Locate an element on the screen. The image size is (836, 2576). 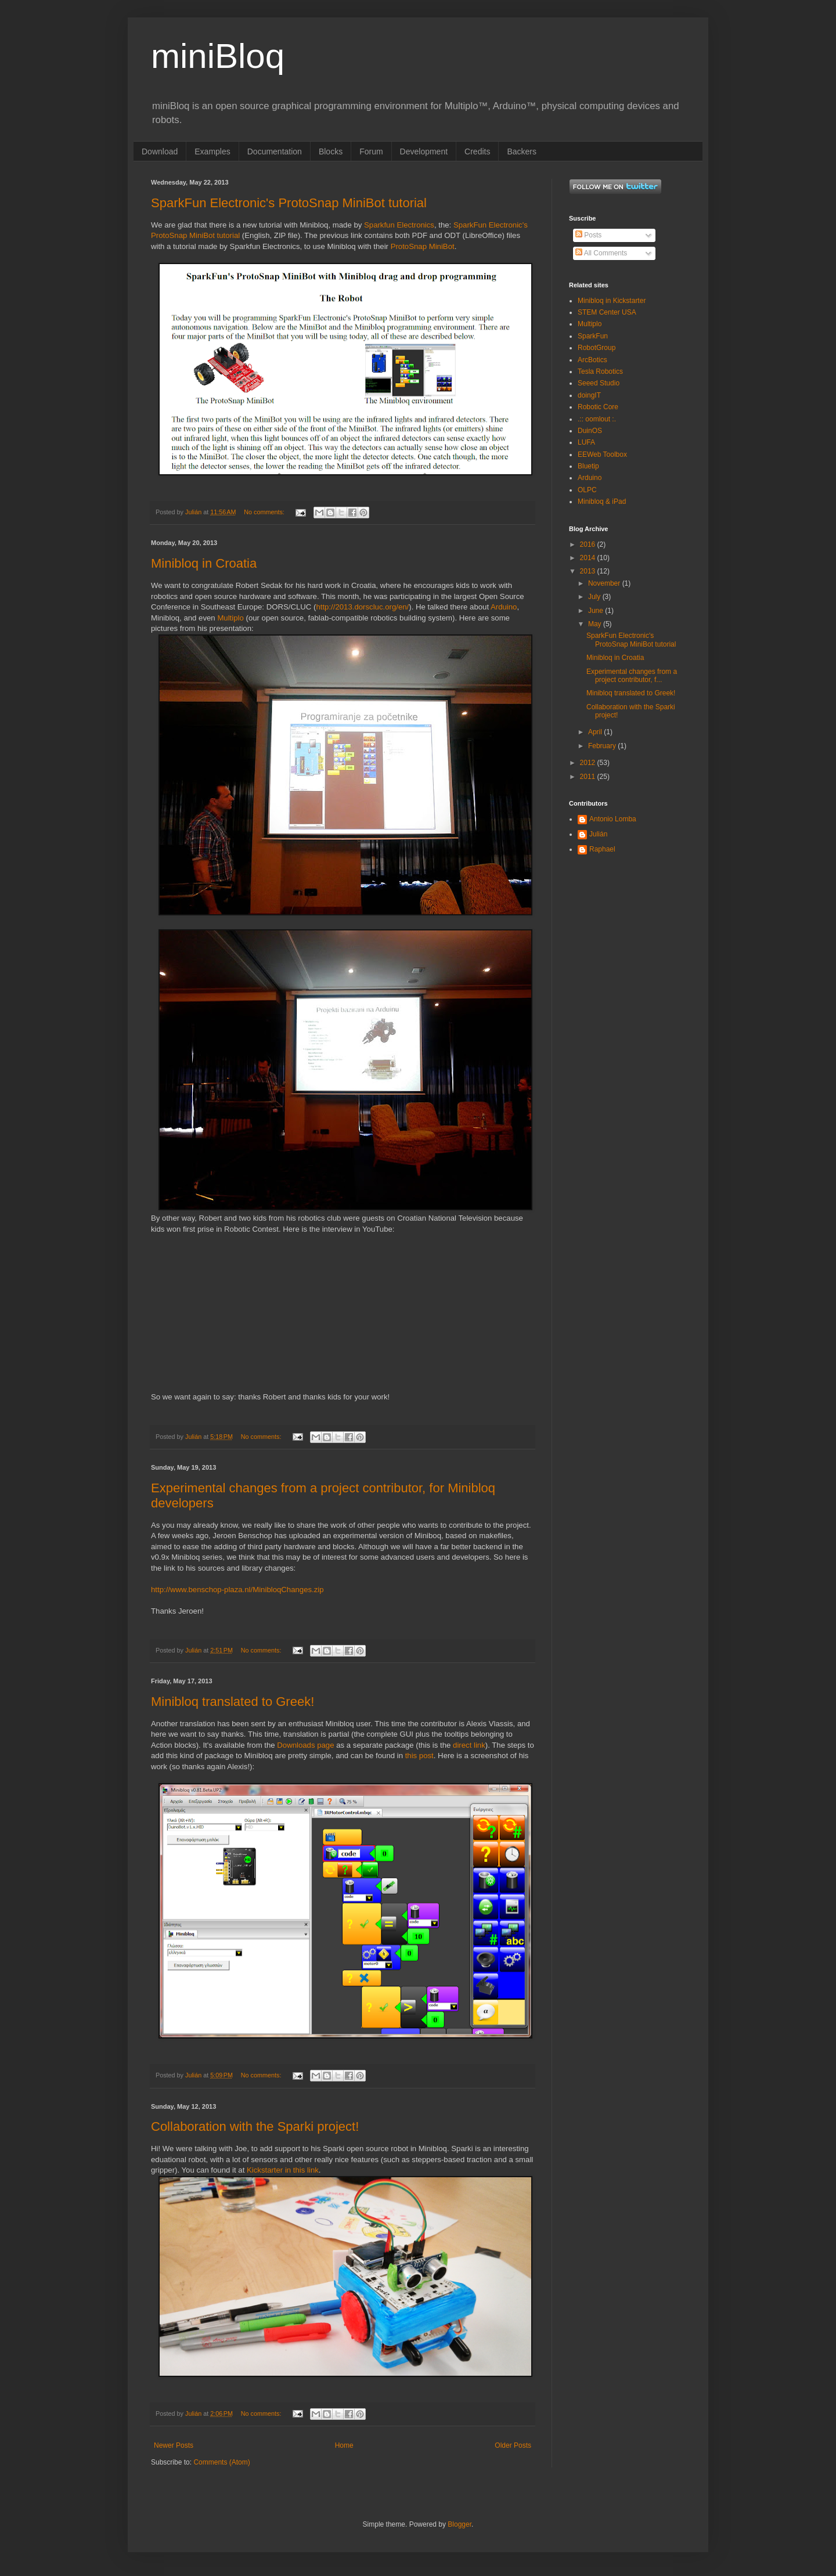
Forum is located at coordinates (371, 151).